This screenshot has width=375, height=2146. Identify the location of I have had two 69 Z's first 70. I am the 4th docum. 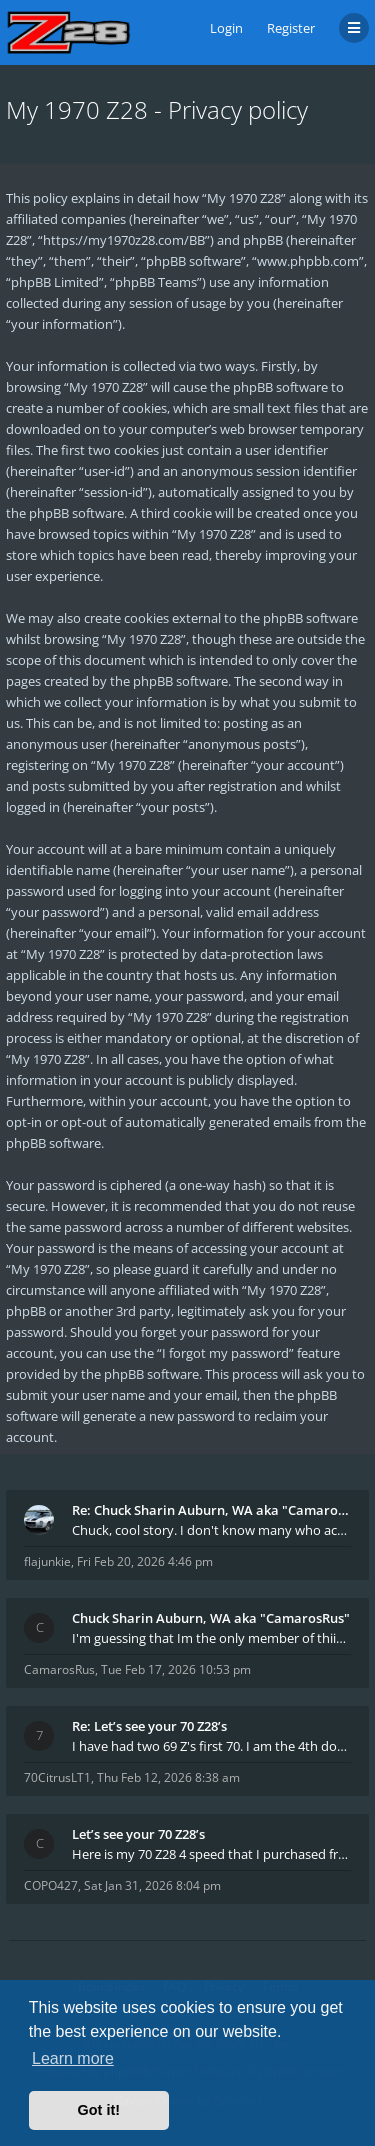
(211, 1746).